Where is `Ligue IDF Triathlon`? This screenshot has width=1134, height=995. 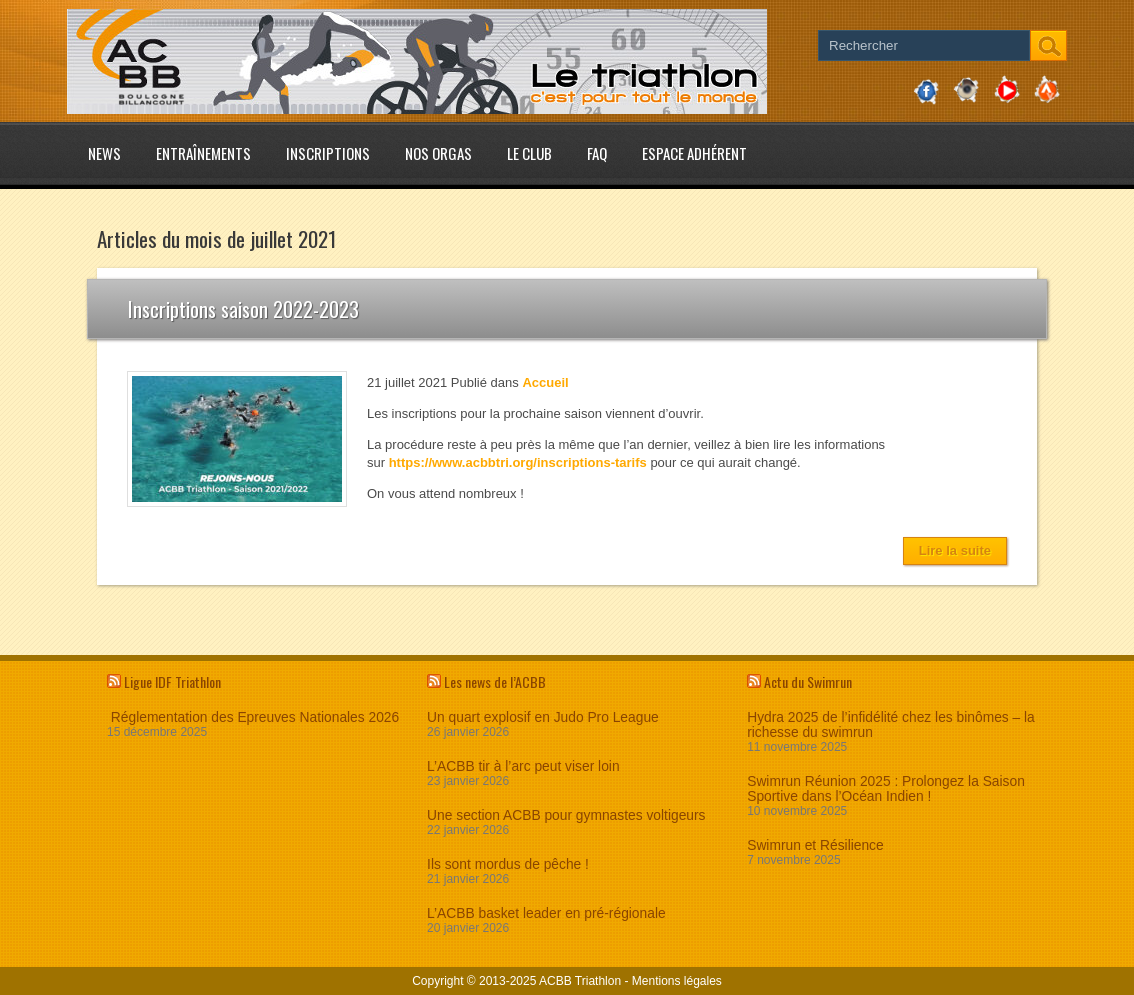 Ligue IDF Triathlon is located at coordinates (172, 681).